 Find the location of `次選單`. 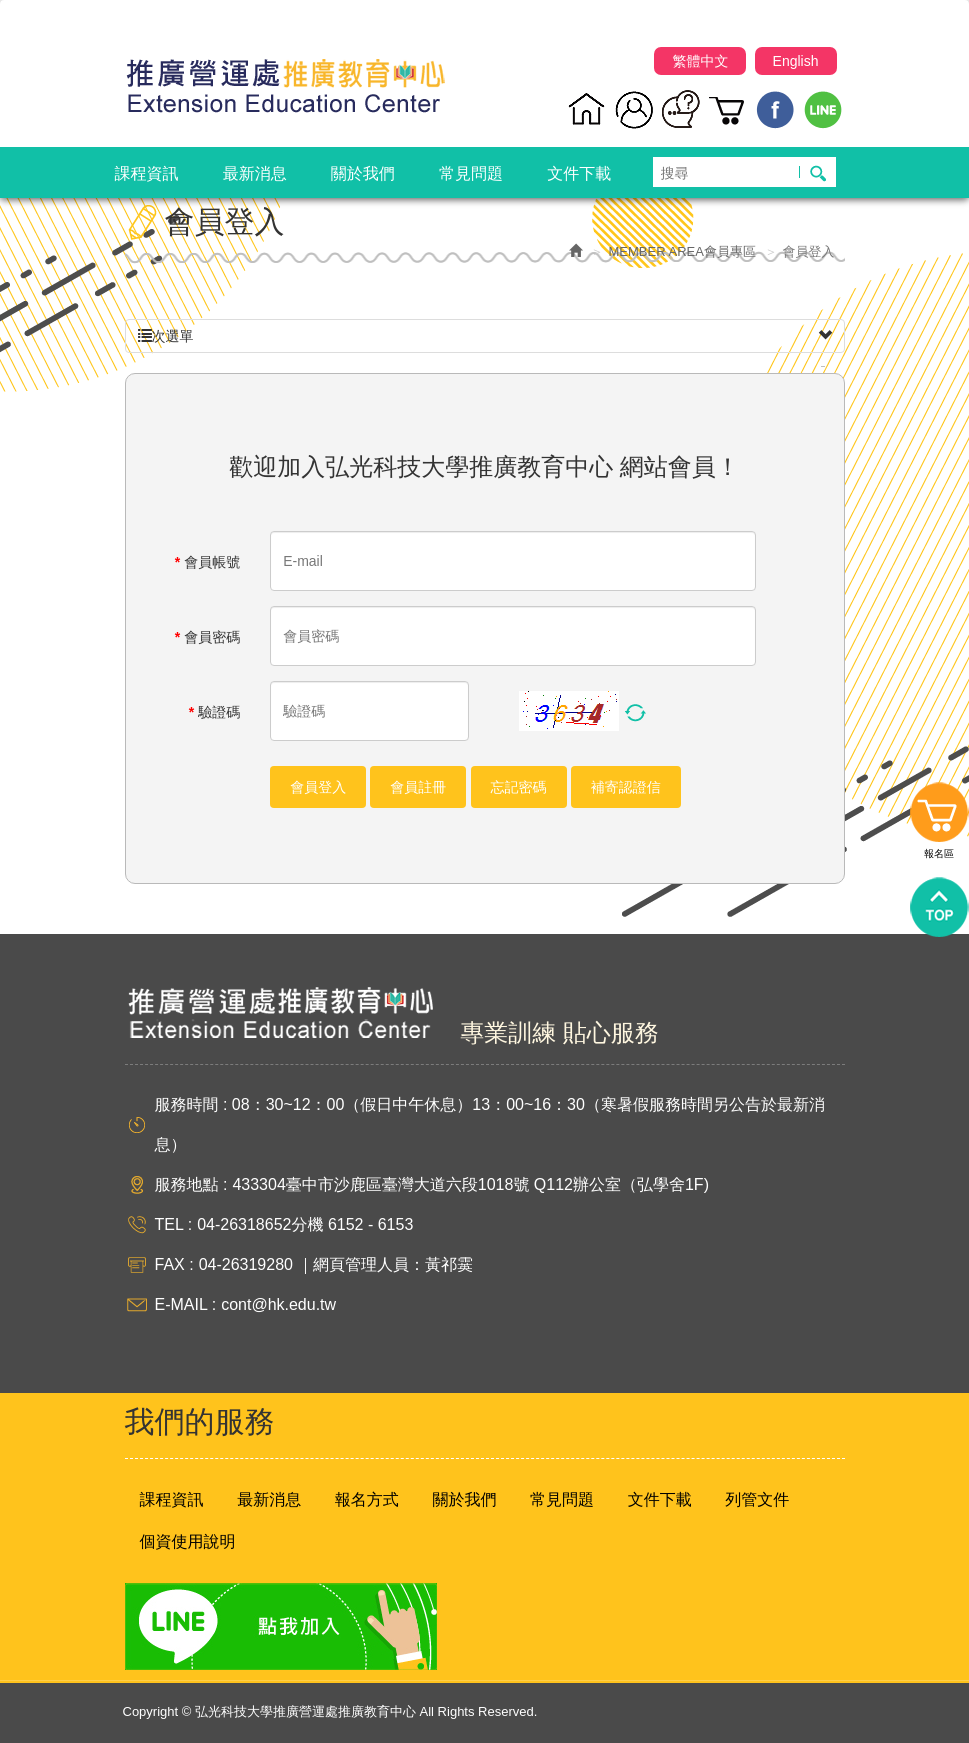

次選單 is located at coordinates (485, 336).